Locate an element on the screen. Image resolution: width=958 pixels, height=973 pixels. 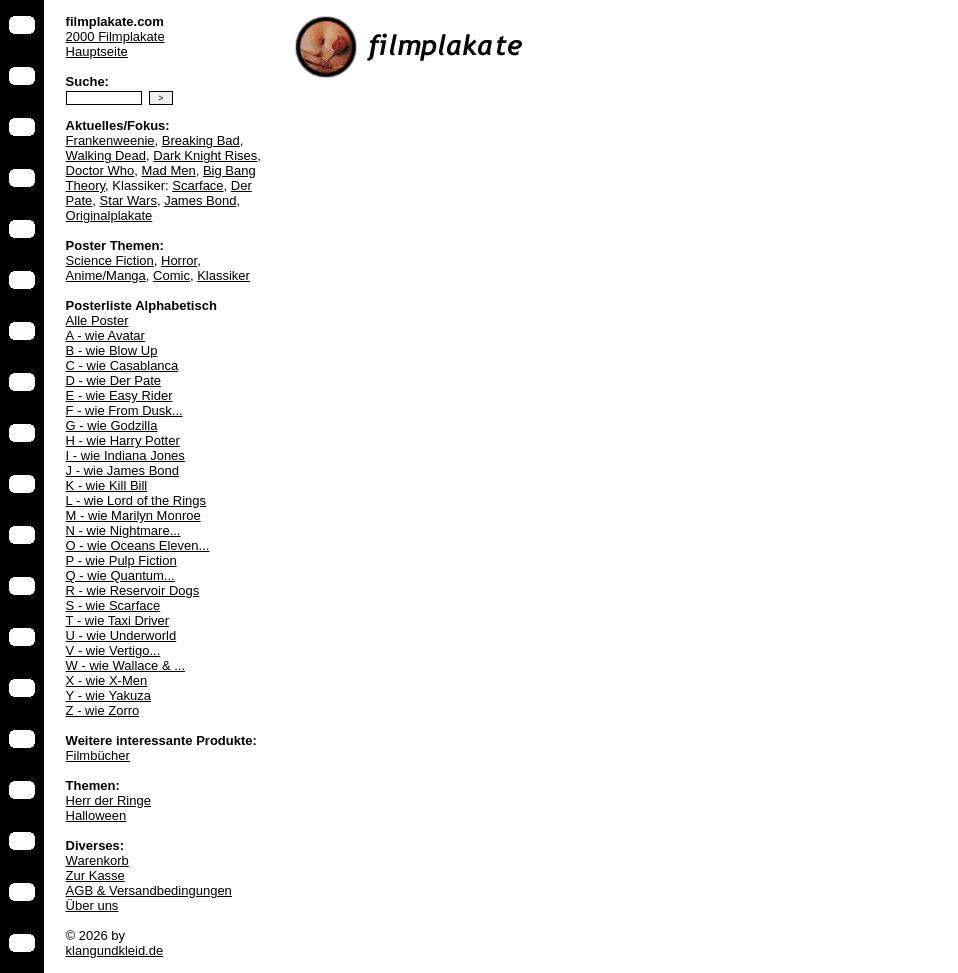
Originalplakate is located at coordinates (109, 215).